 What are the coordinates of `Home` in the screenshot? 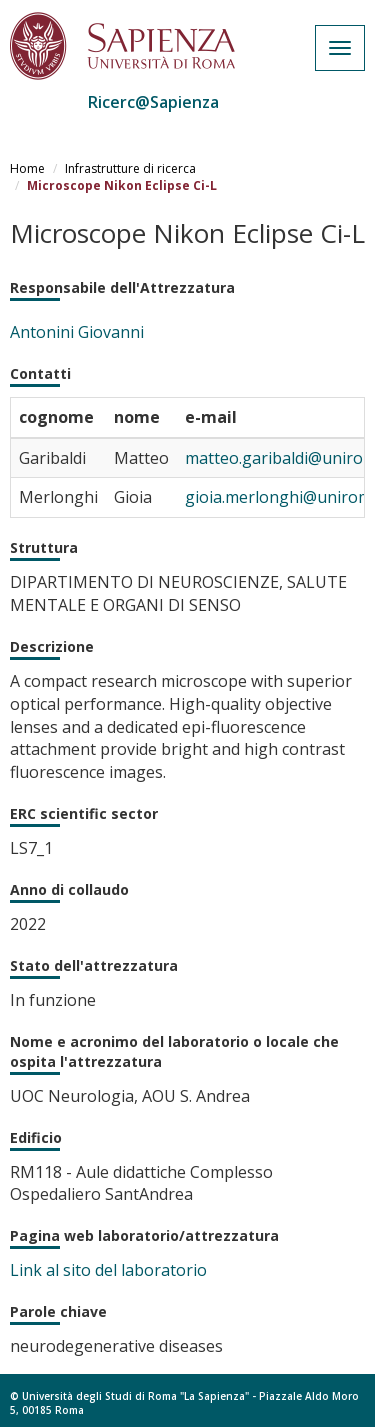 It's located at (27, 168).